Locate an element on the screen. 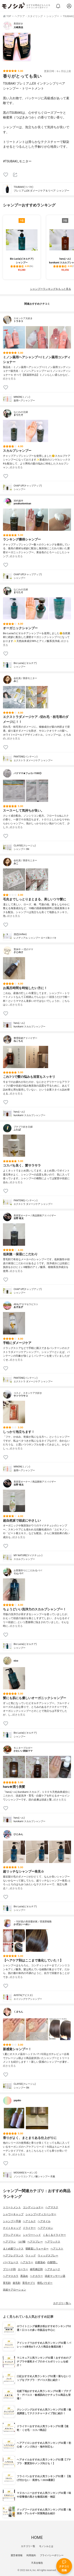 Image resolution: width=74 pixels, height=2576 pixels. シャンプーランキングをもっと見る is located at coordinates (50, 288).